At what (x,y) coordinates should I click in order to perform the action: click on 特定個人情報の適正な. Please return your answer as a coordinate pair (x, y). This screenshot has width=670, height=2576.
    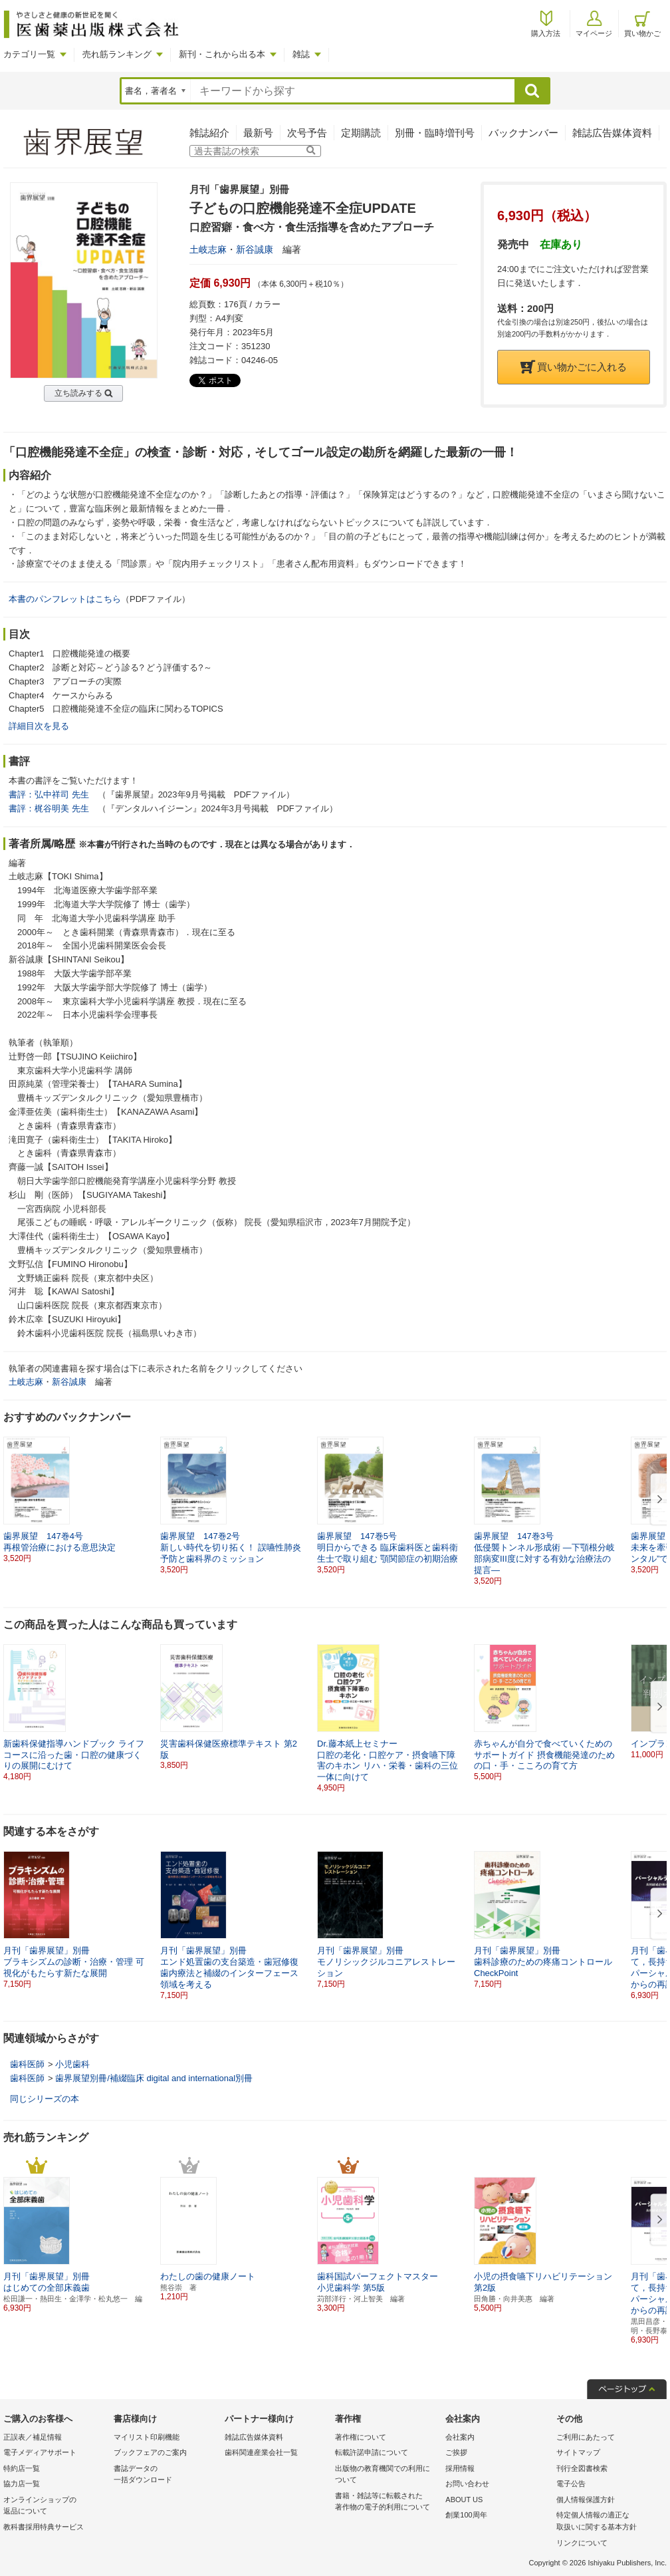
    Looking at the image, I should click on (608, 2522).